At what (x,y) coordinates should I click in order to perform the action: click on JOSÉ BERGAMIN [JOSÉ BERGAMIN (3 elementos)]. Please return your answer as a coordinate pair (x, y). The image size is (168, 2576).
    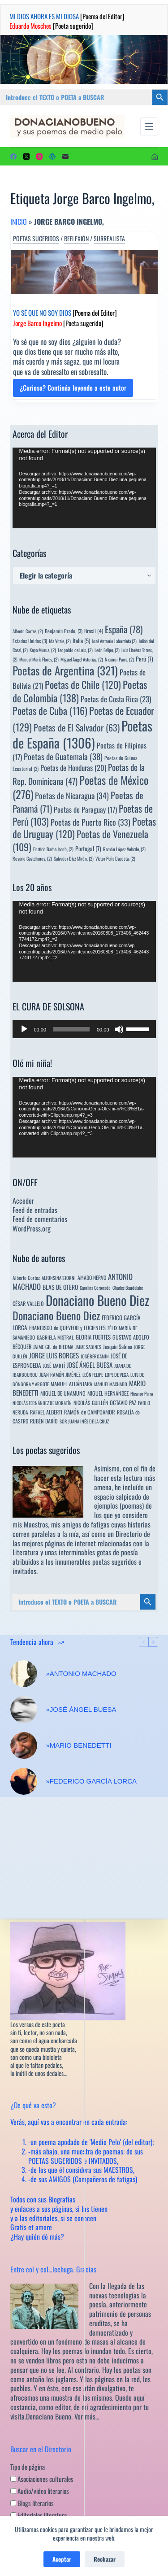
    Looking at the image, I should click on (95, 1356).